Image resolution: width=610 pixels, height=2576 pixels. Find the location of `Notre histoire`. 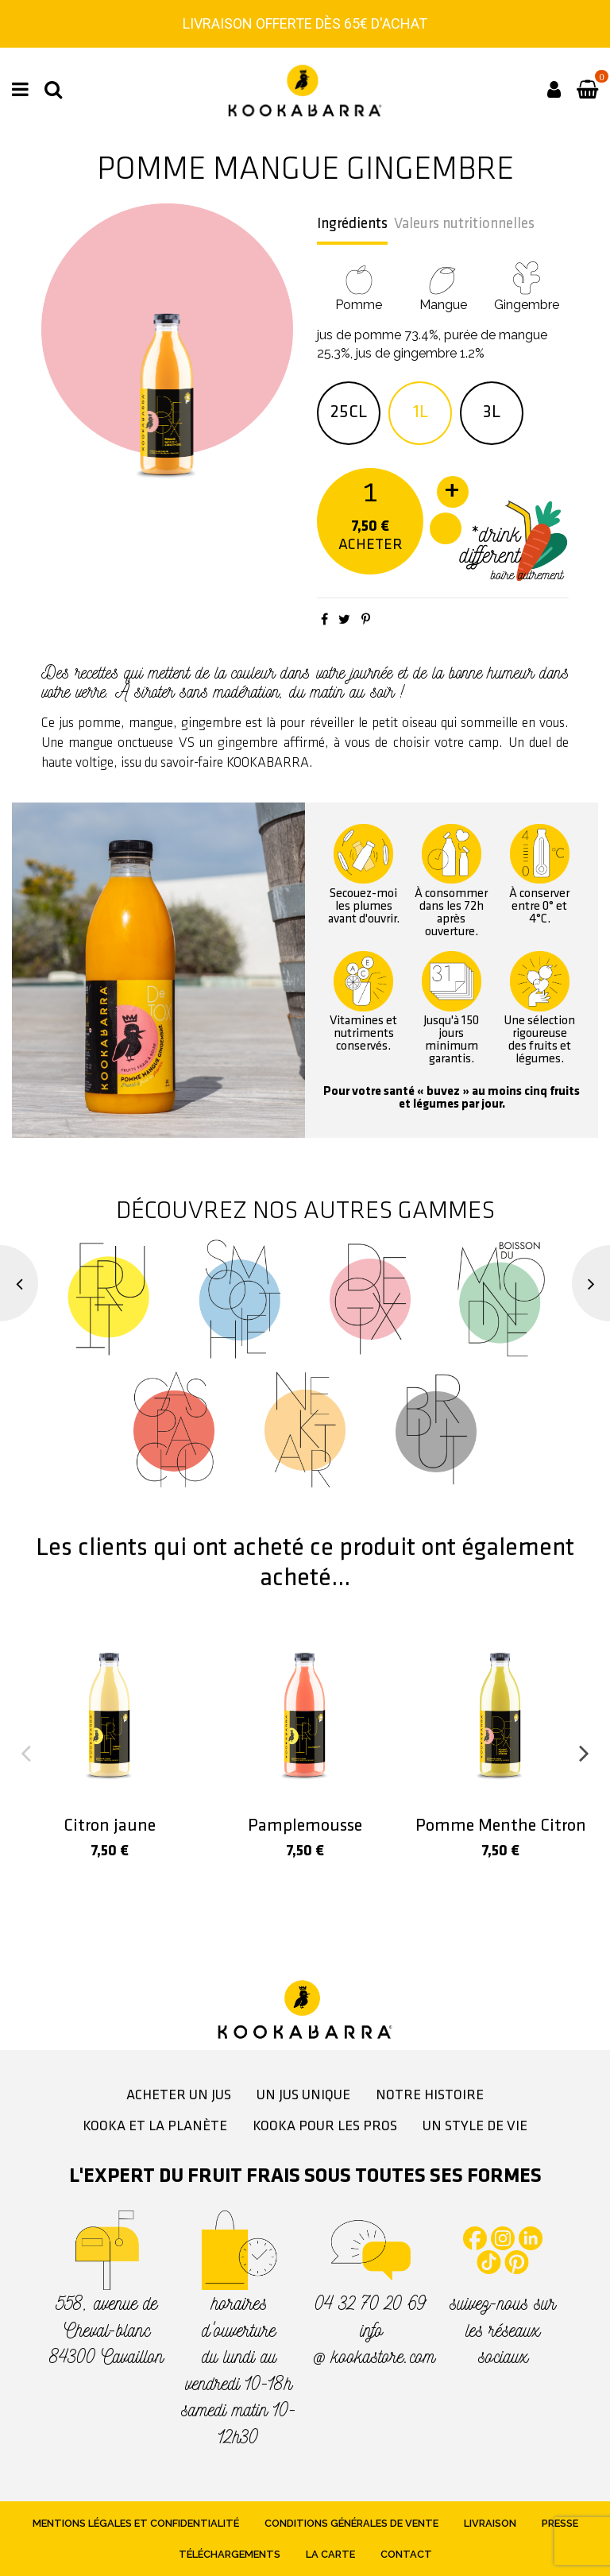

Notre histoire is located at coordinates (430, 2095).